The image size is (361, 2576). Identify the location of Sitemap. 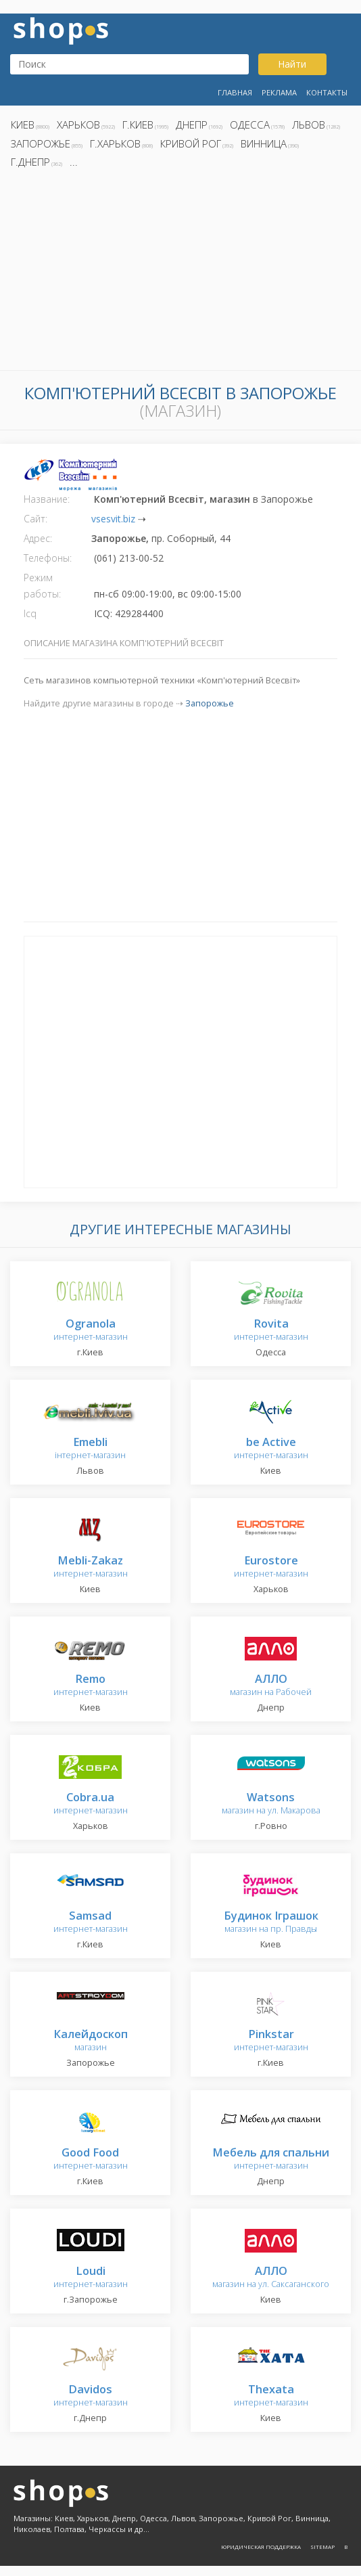
(322, 2546).